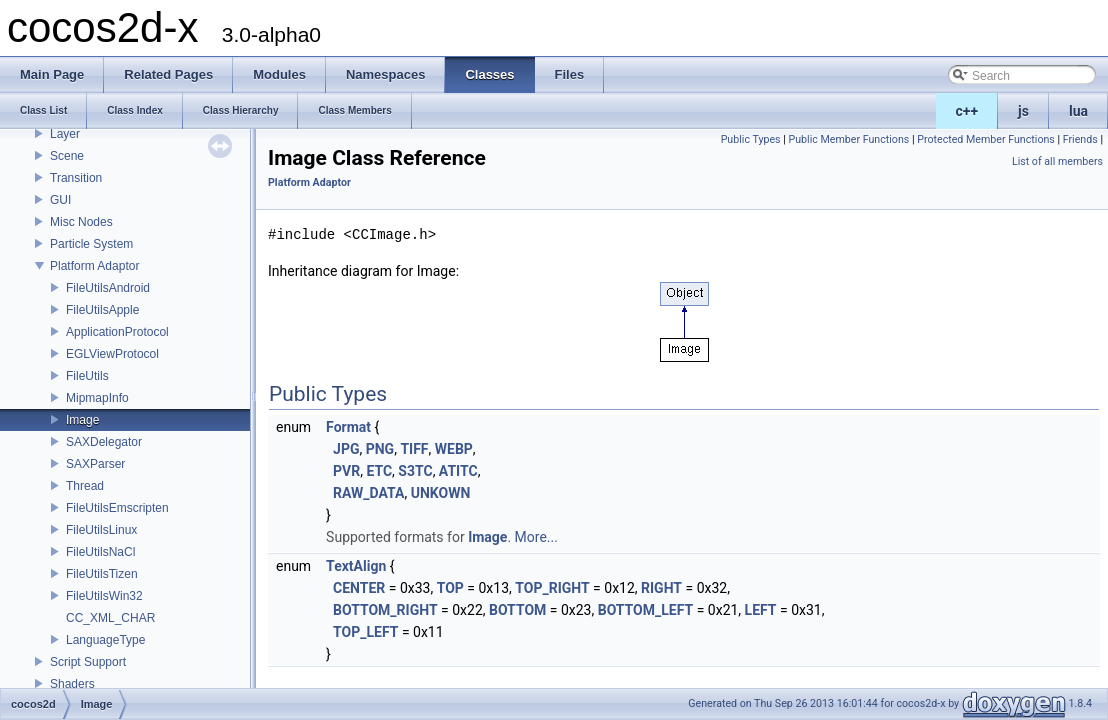 The image size is (1108, 720). I want to click on ATITC, so click(458, 471).